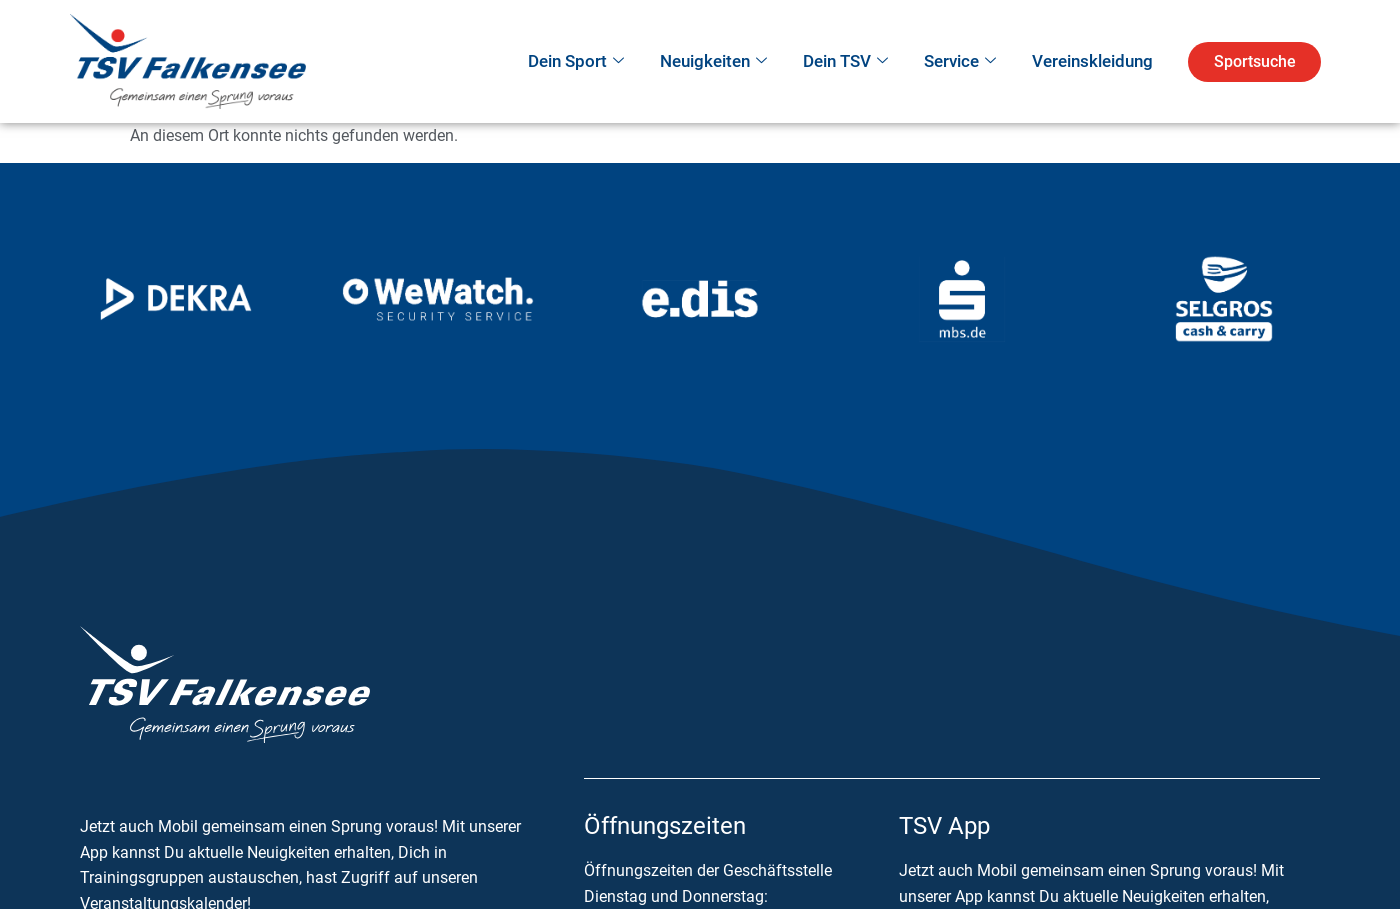  Describe the element at coordinates (960, 62) in the screenshot. I see `Service` at that location.